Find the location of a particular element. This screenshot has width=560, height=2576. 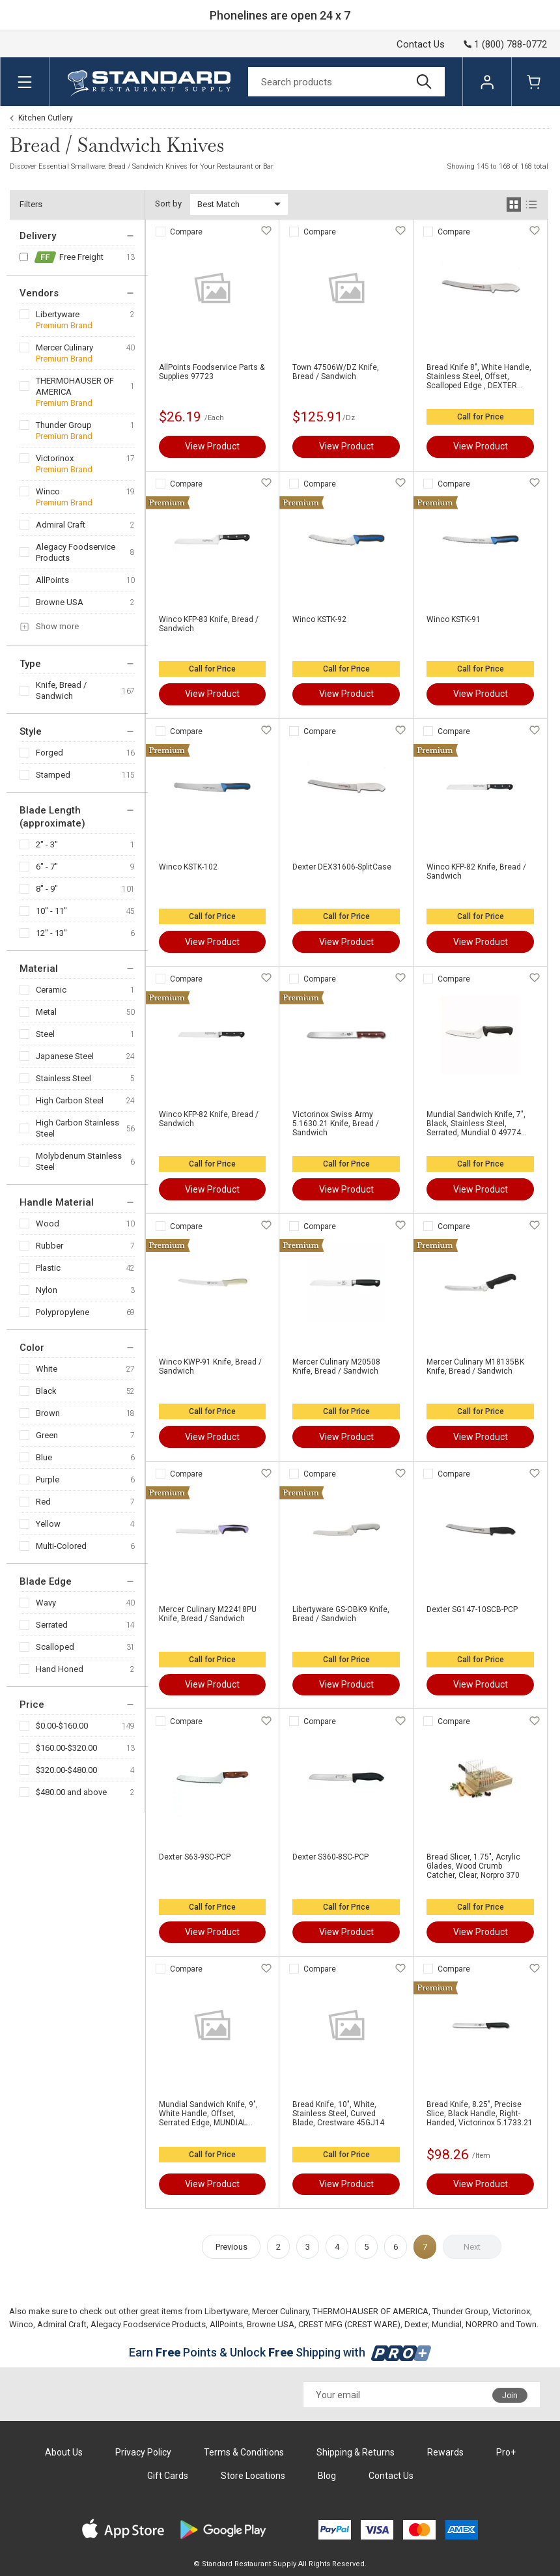

Bread Knife 8", White Handle, Stainless Steel, Offset, Scalloped Edge , DEXTER RUSSELL INC. 31606 is located at coordinates (479, 376).